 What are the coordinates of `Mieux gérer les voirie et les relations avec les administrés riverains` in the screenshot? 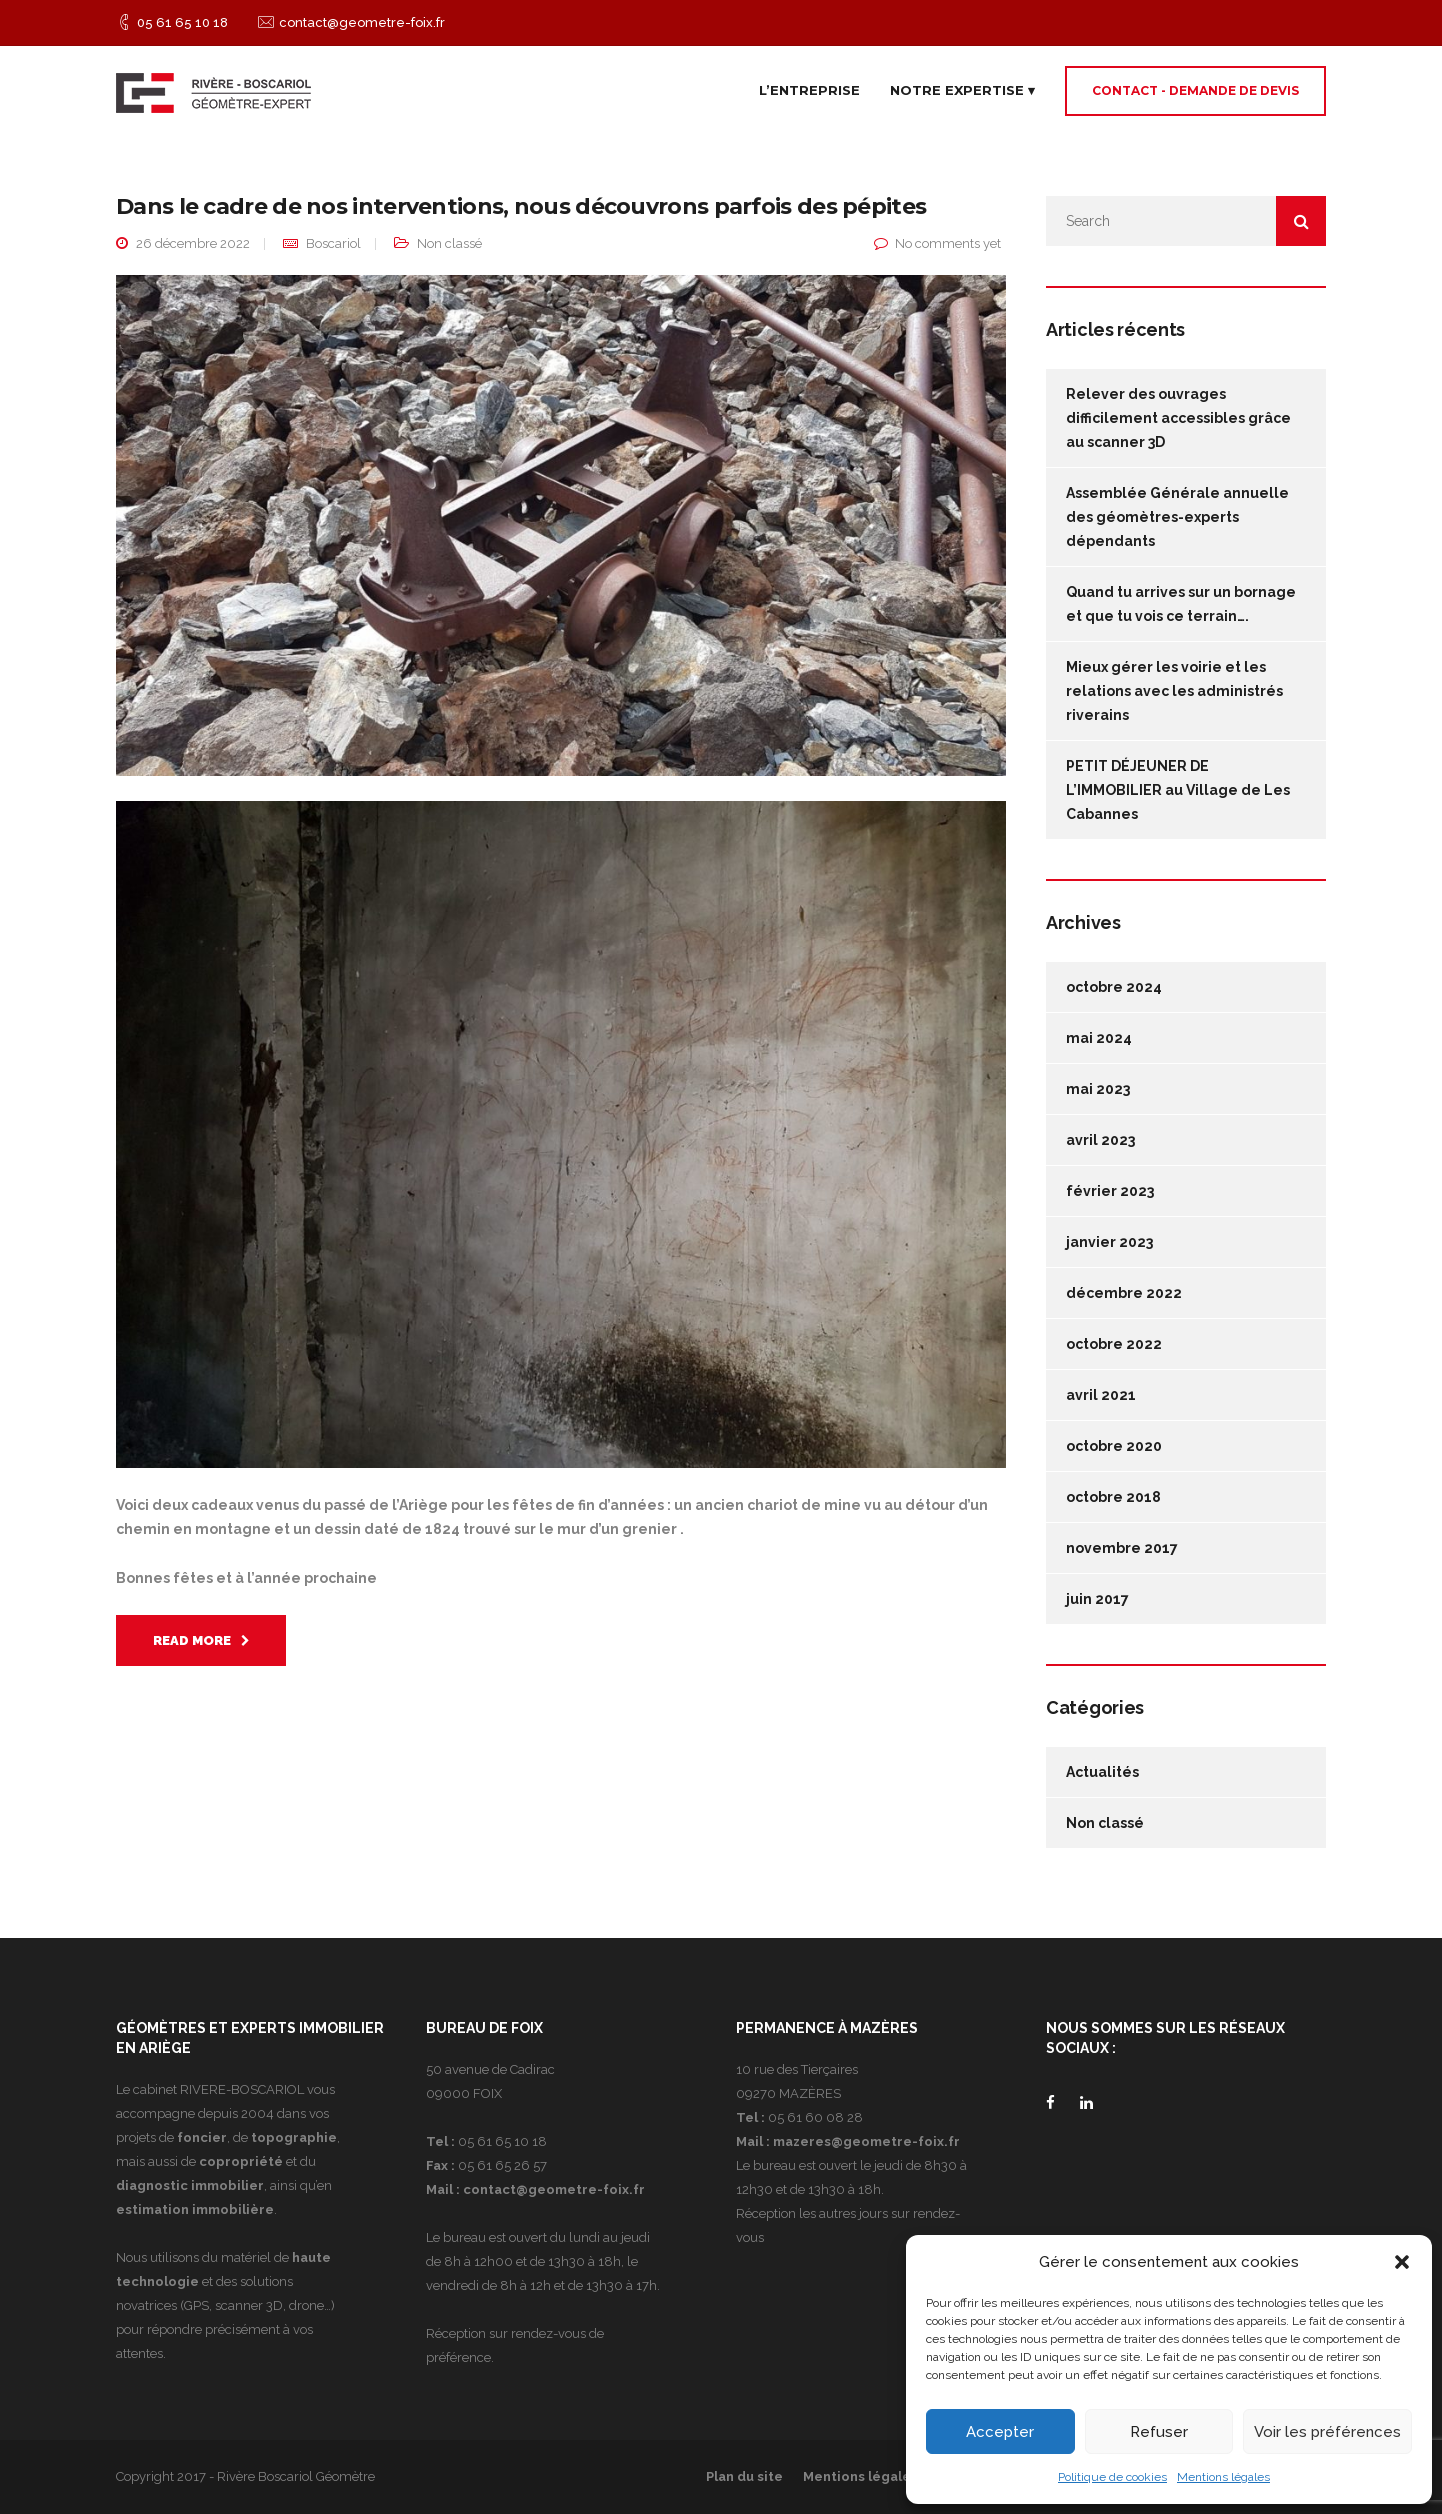 It's located at (1174, 691).